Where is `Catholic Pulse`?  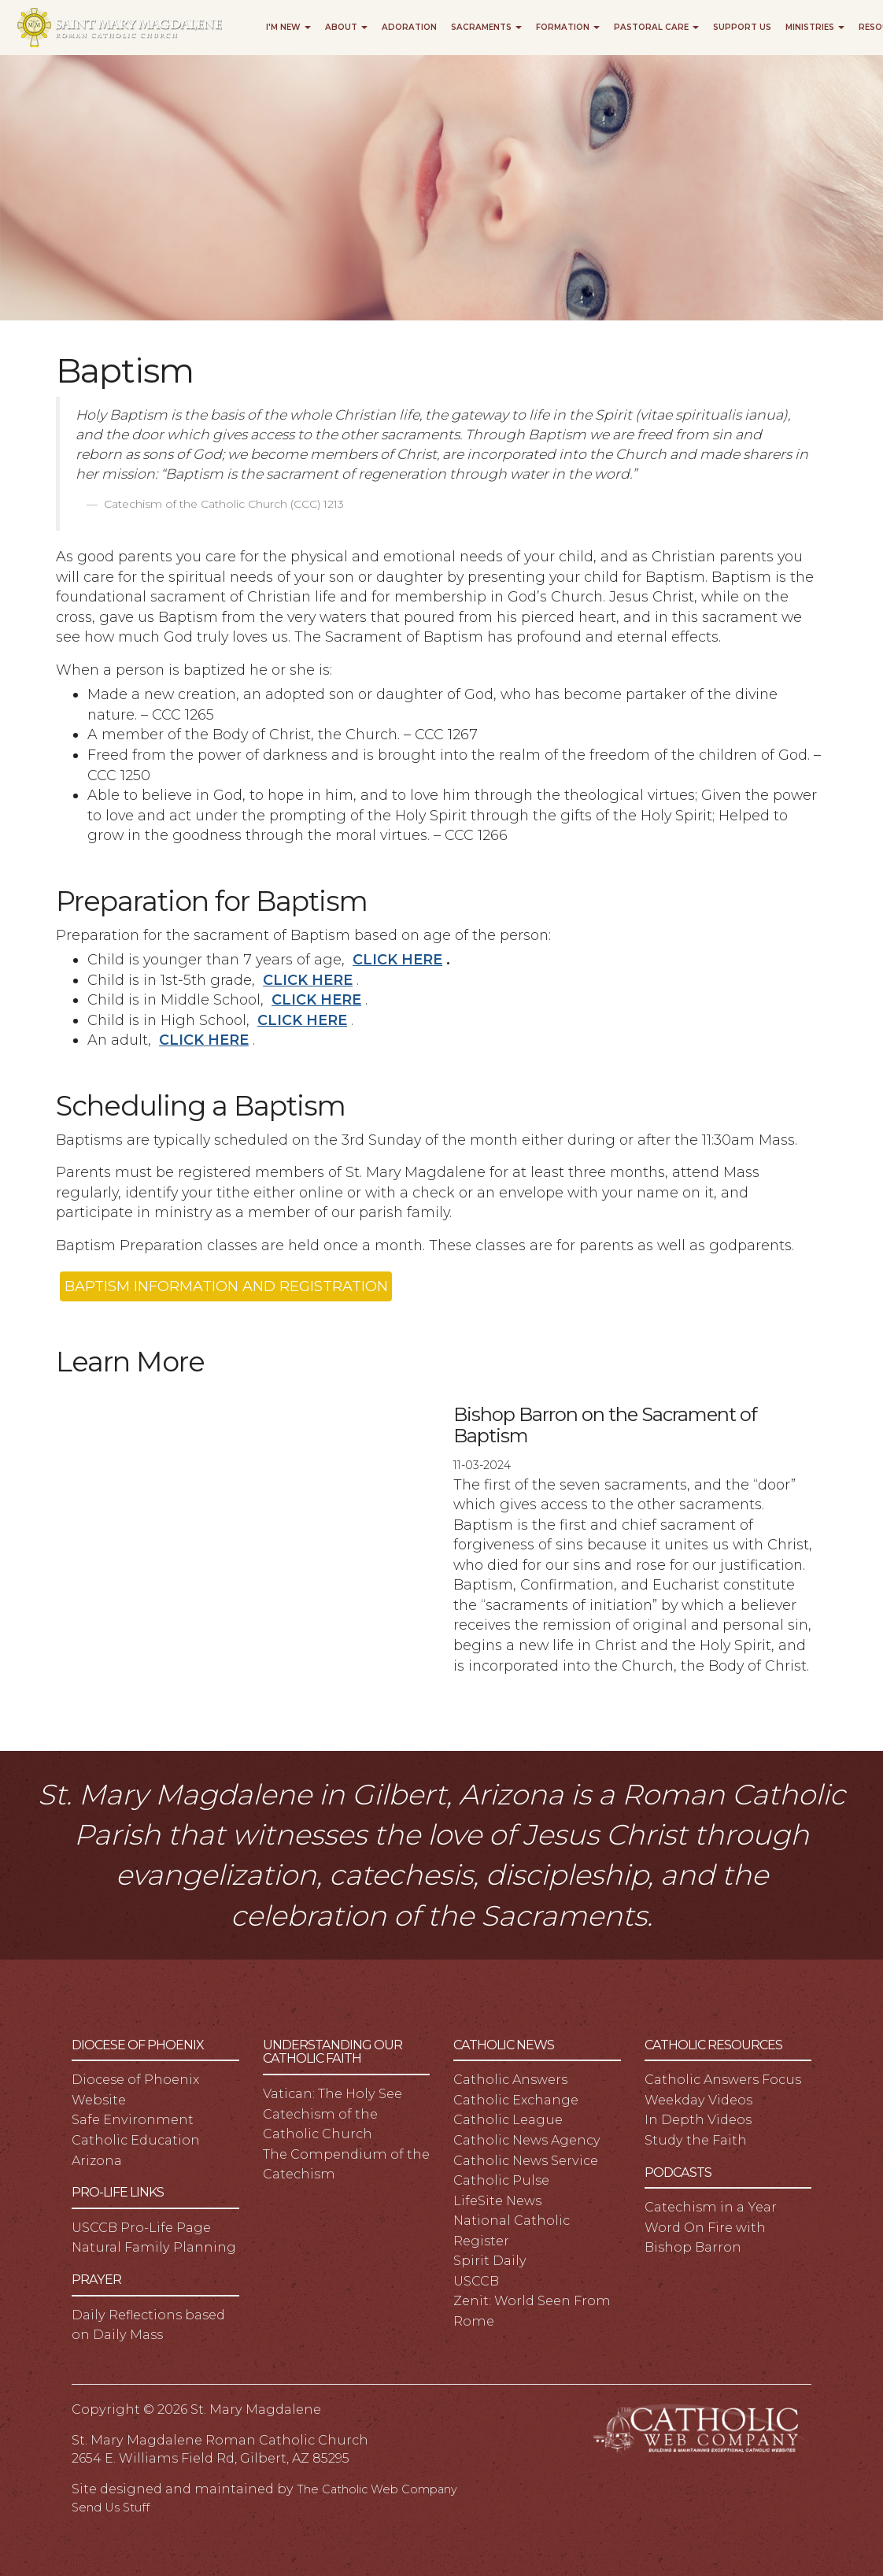 Catholic Pulse is located at coordinates (501, 2180).